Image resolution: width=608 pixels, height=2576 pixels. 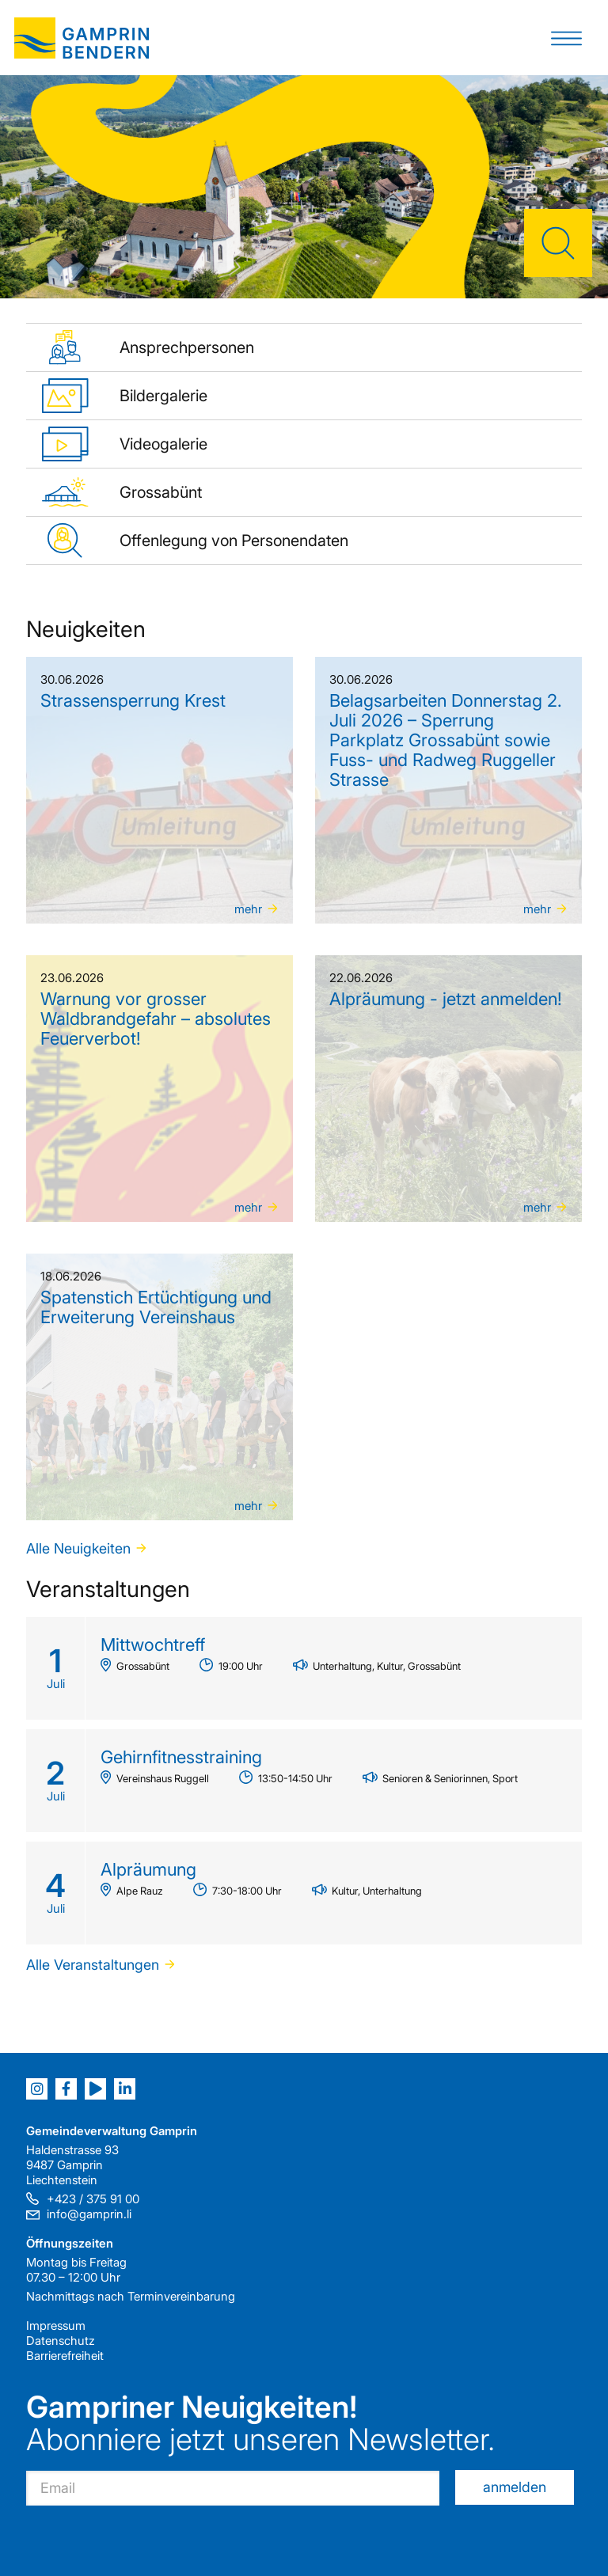 What do you see at coordinates (95, 2089) in the screenshot?
I see `[Youtube]` at bounding box center [95, 2089].